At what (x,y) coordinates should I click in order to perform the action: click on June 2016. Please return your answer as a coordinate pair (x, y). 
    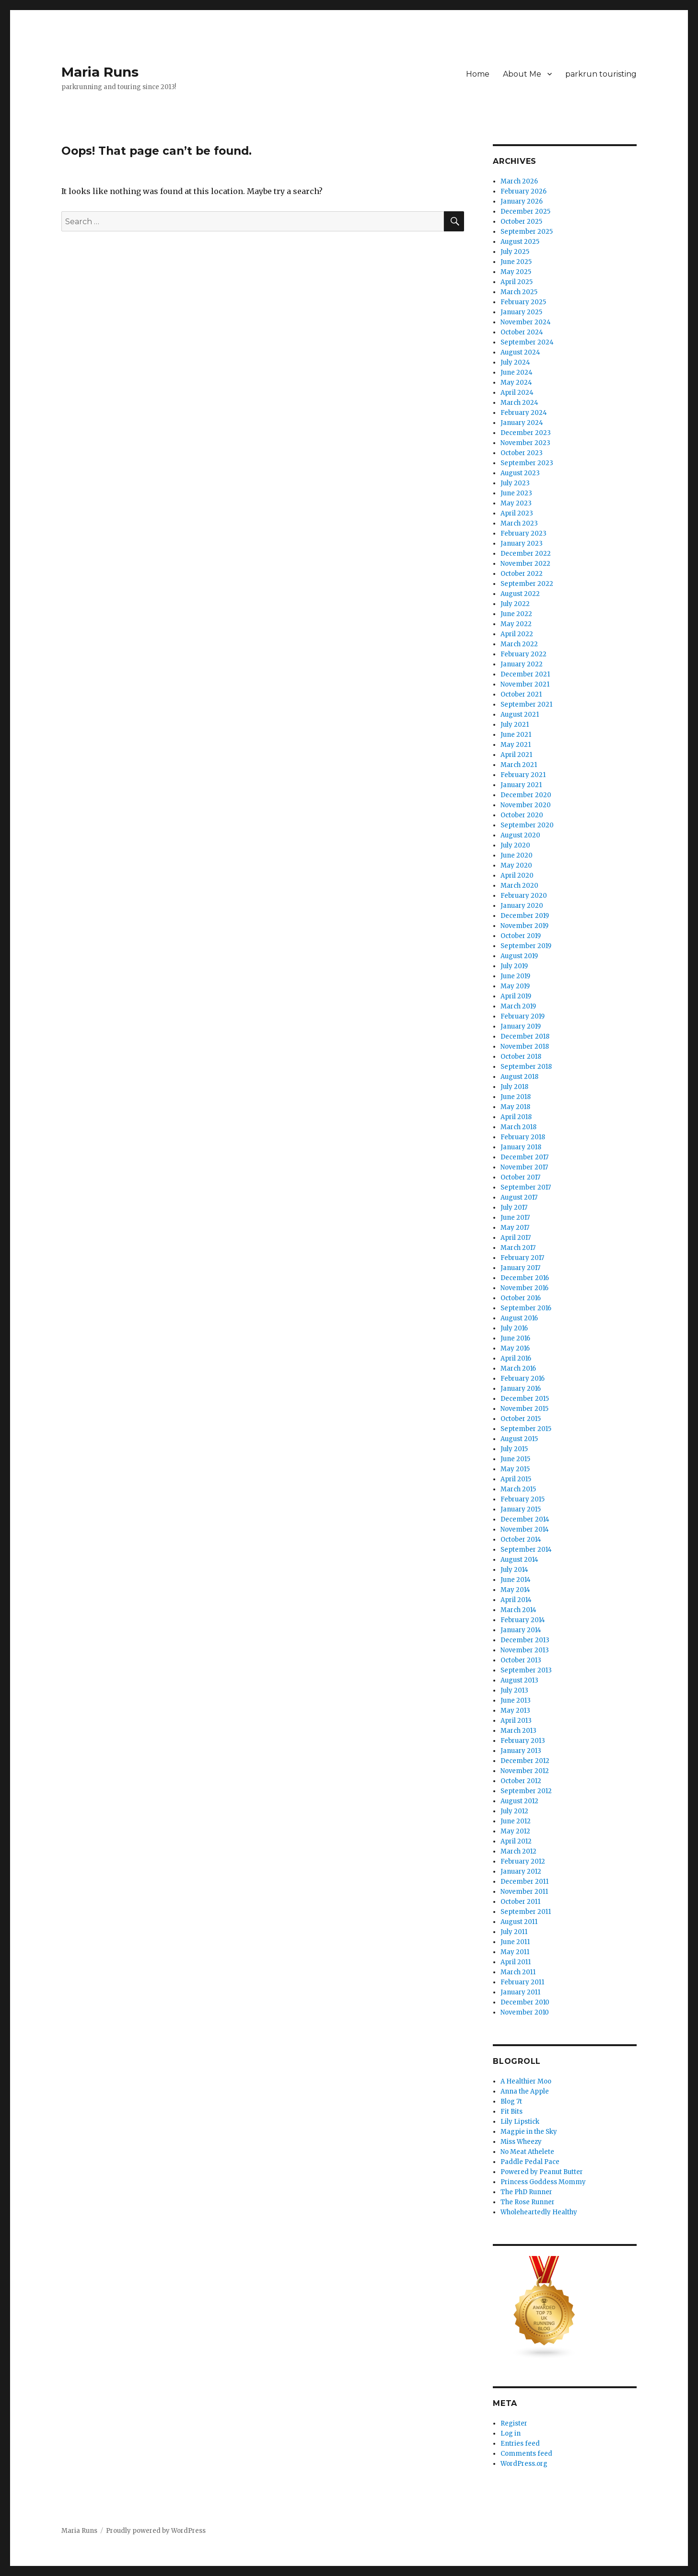
    Looking at the image, I should click on (515, 1338).